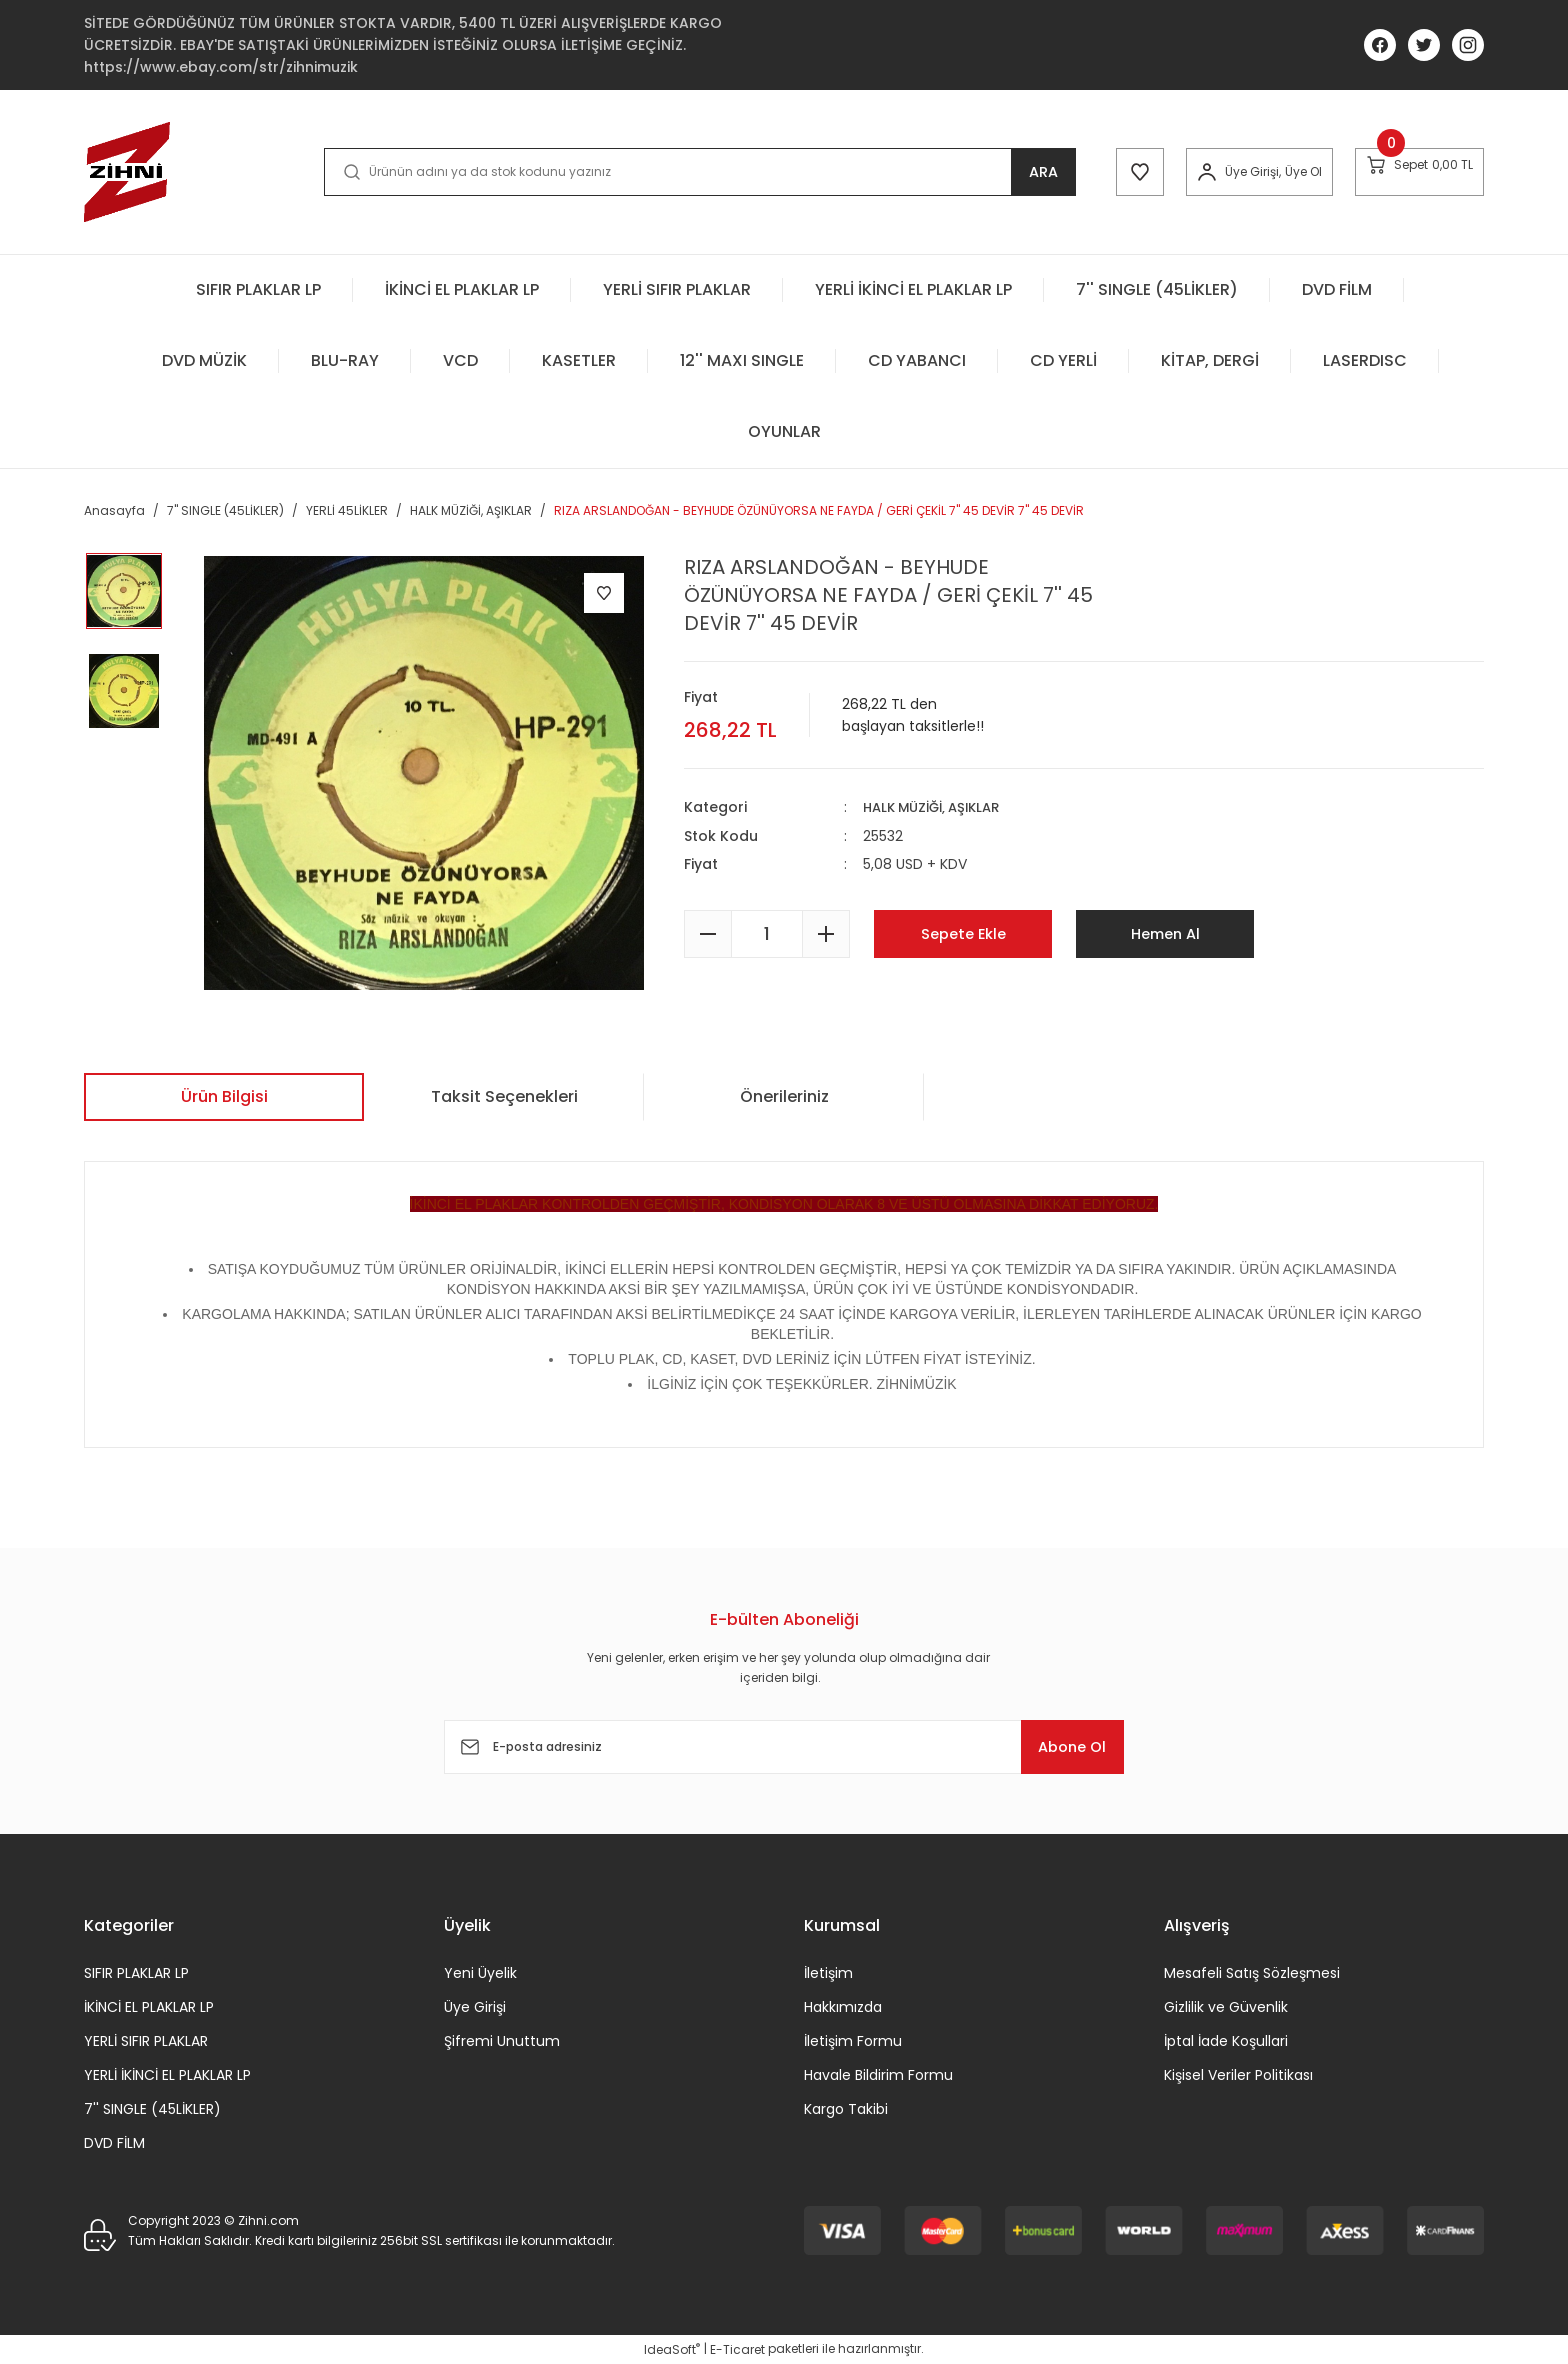  I want to click on Önerileriniz, so click(784, 1096).